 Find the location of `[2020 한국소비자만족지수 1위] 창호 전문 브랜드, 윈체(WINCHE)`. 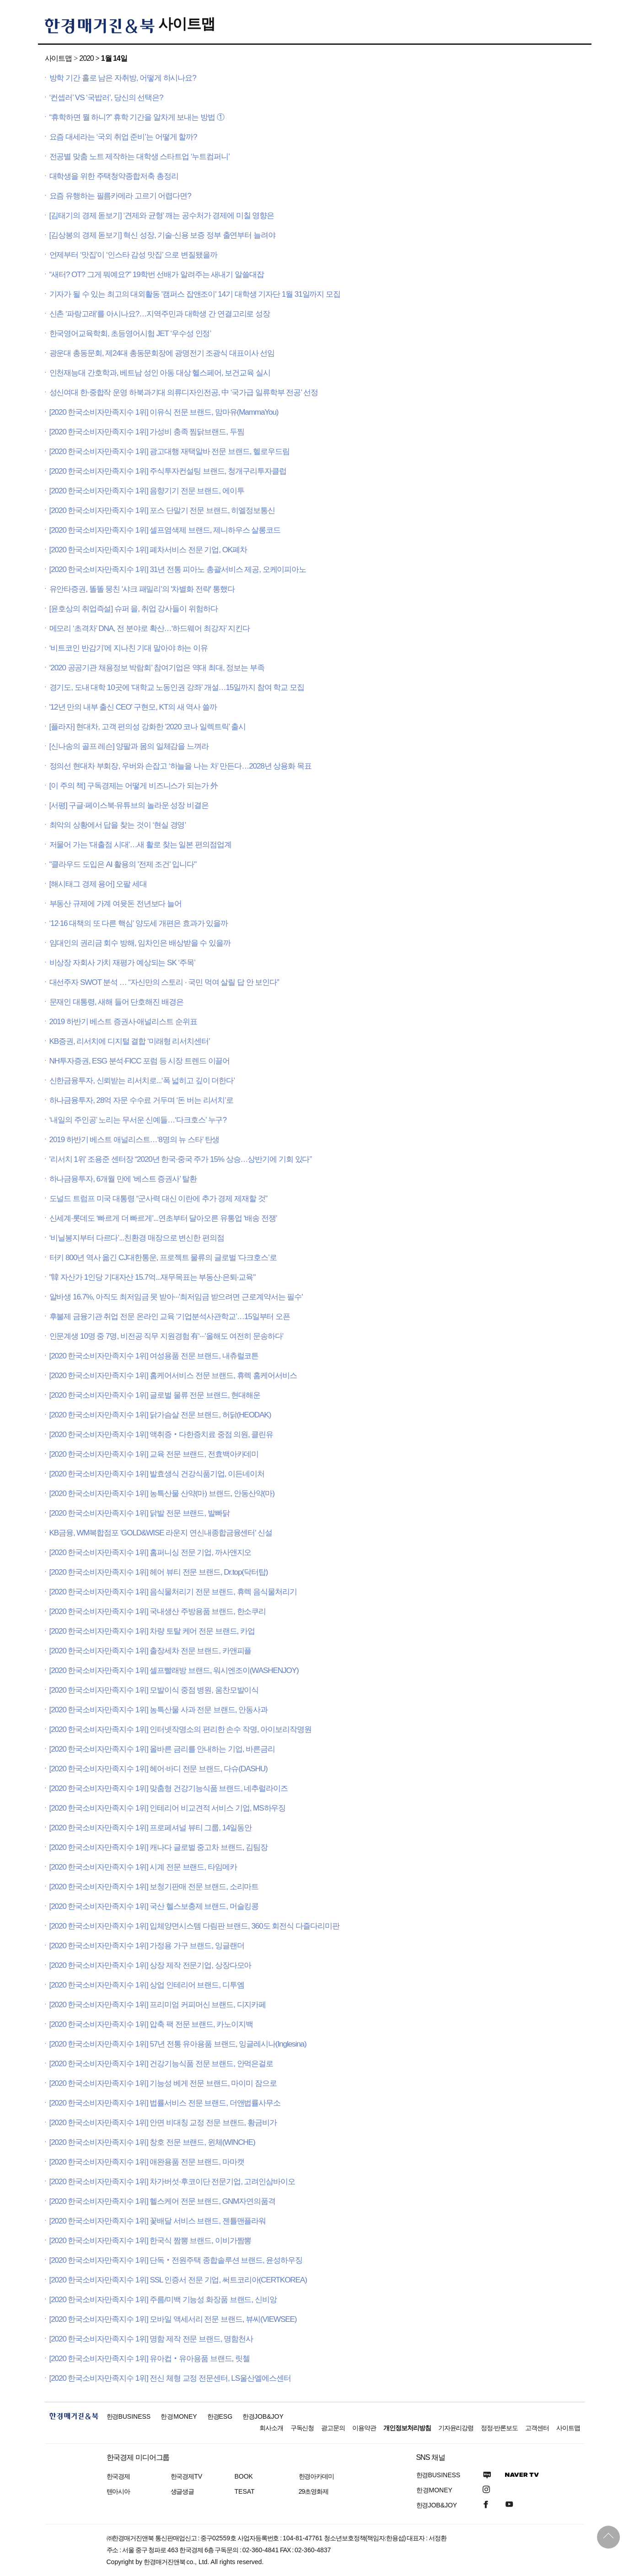

[2020 한국소비자만족지수 1위] 창호 전문 브랜드, 윈체(WINCHE) is located at coordinates (152, 2142).